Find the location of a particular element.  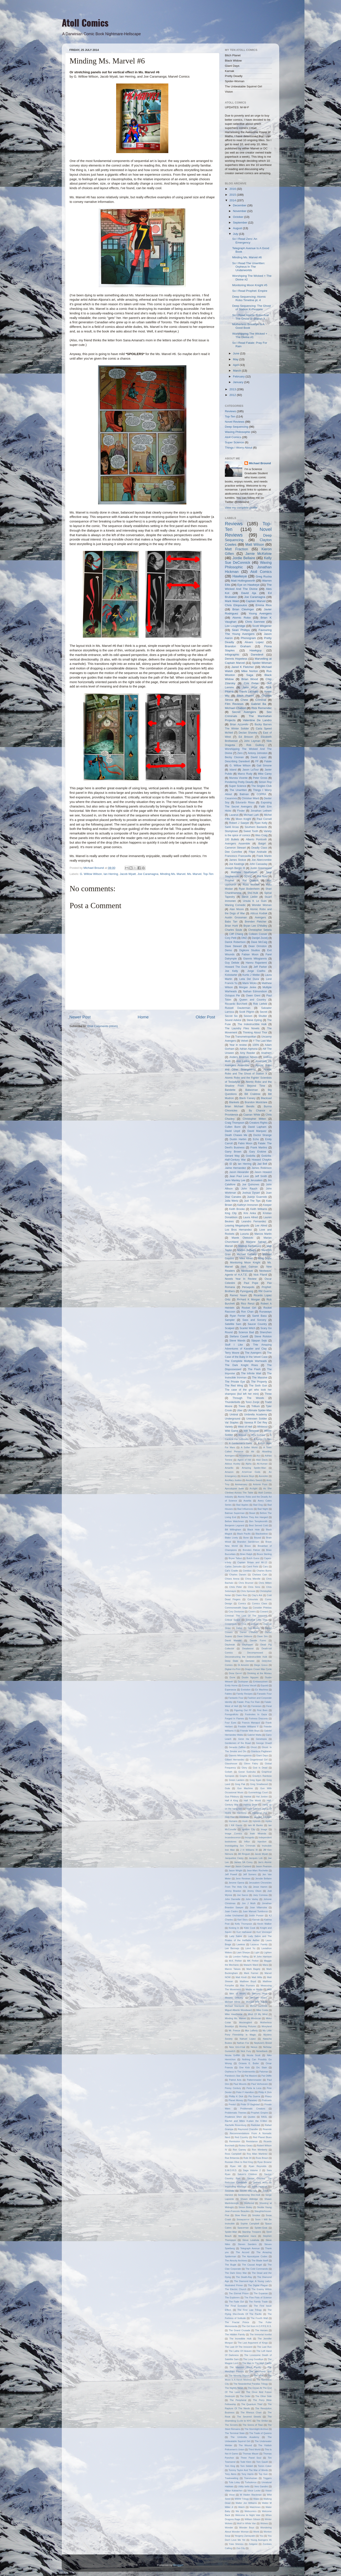

Kickstarter is located at coordinates (231, 974).